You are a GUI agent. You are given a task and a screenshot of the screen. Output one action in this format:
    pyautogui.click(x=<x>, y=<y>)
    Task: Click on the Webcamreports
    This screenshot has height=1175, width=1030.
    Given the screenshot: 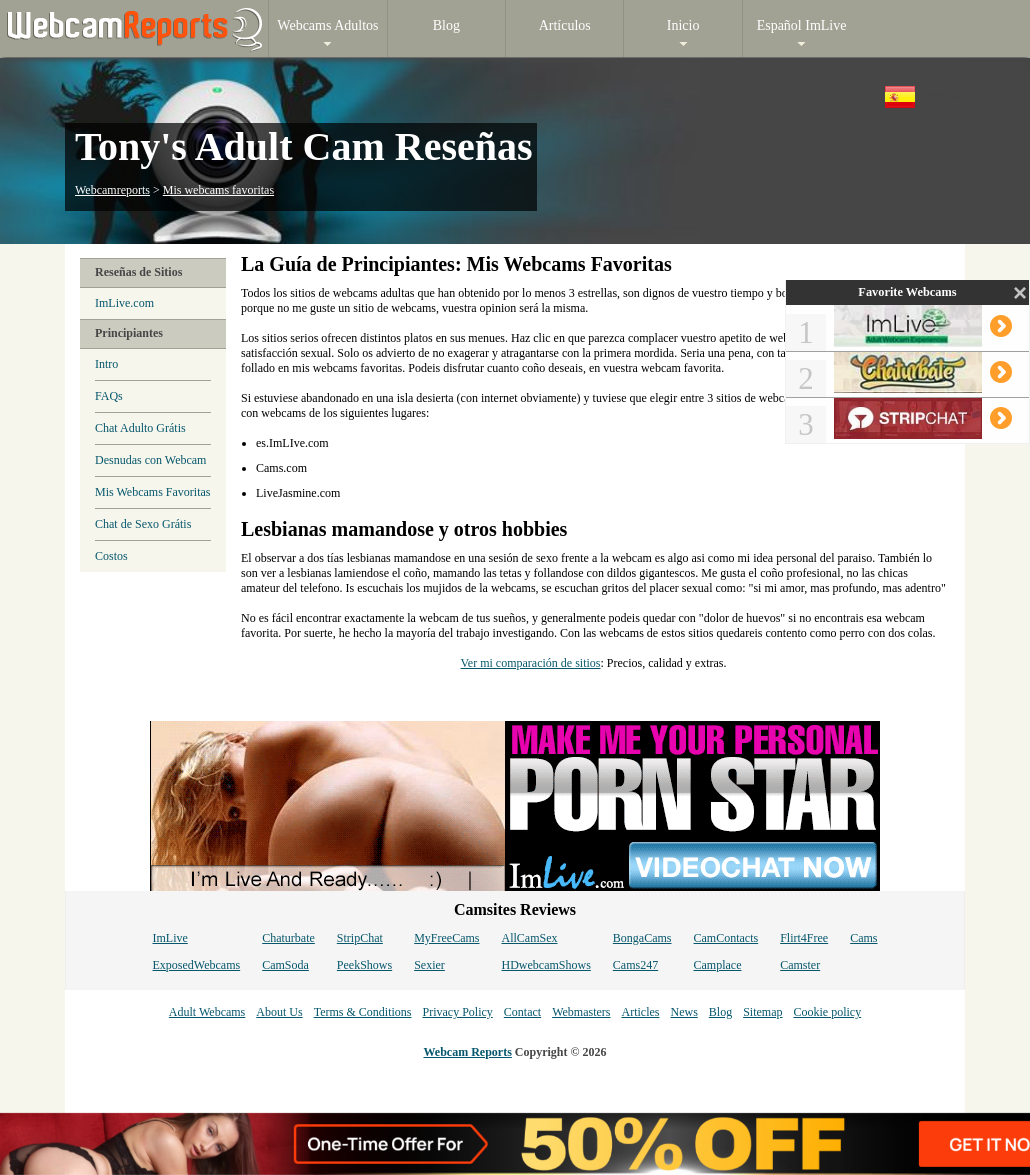 What is the action you would take?
    pyautogui.click(x=112, y=190)
    